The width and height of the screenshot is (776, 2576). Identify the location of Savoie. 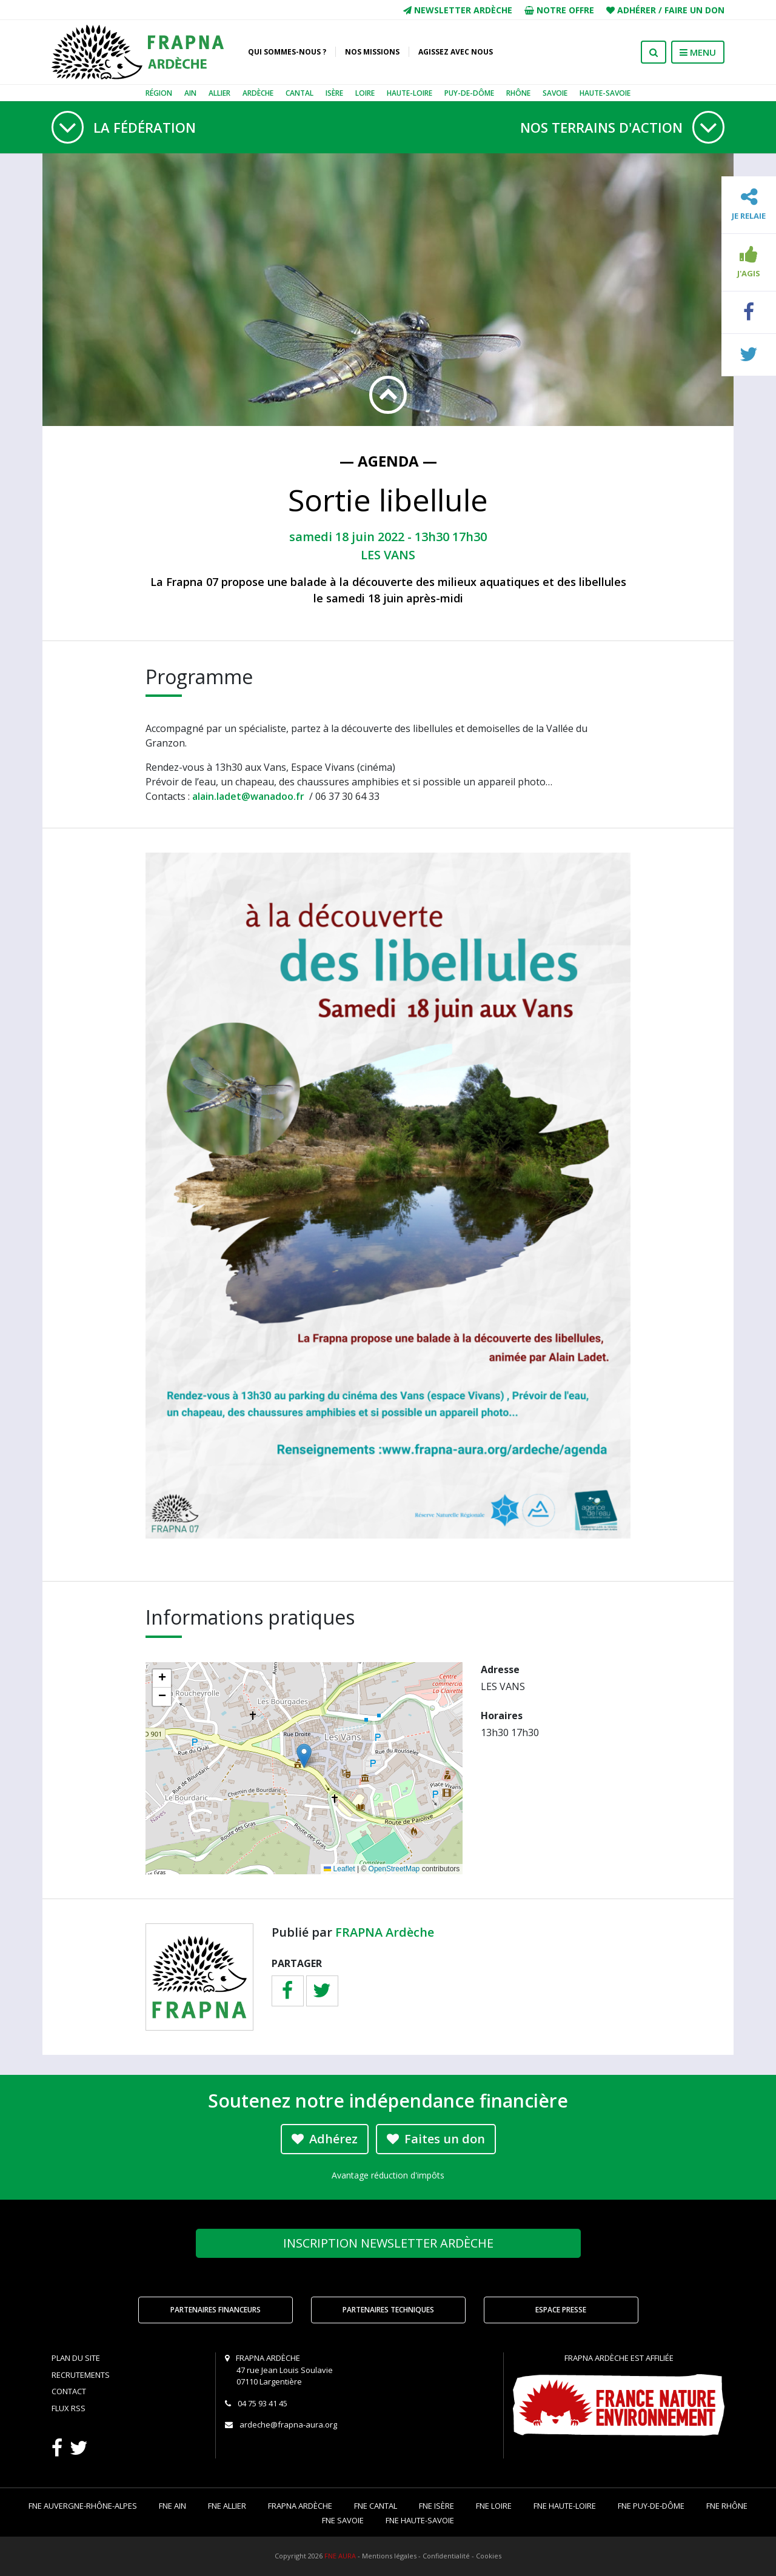
(555, 93).